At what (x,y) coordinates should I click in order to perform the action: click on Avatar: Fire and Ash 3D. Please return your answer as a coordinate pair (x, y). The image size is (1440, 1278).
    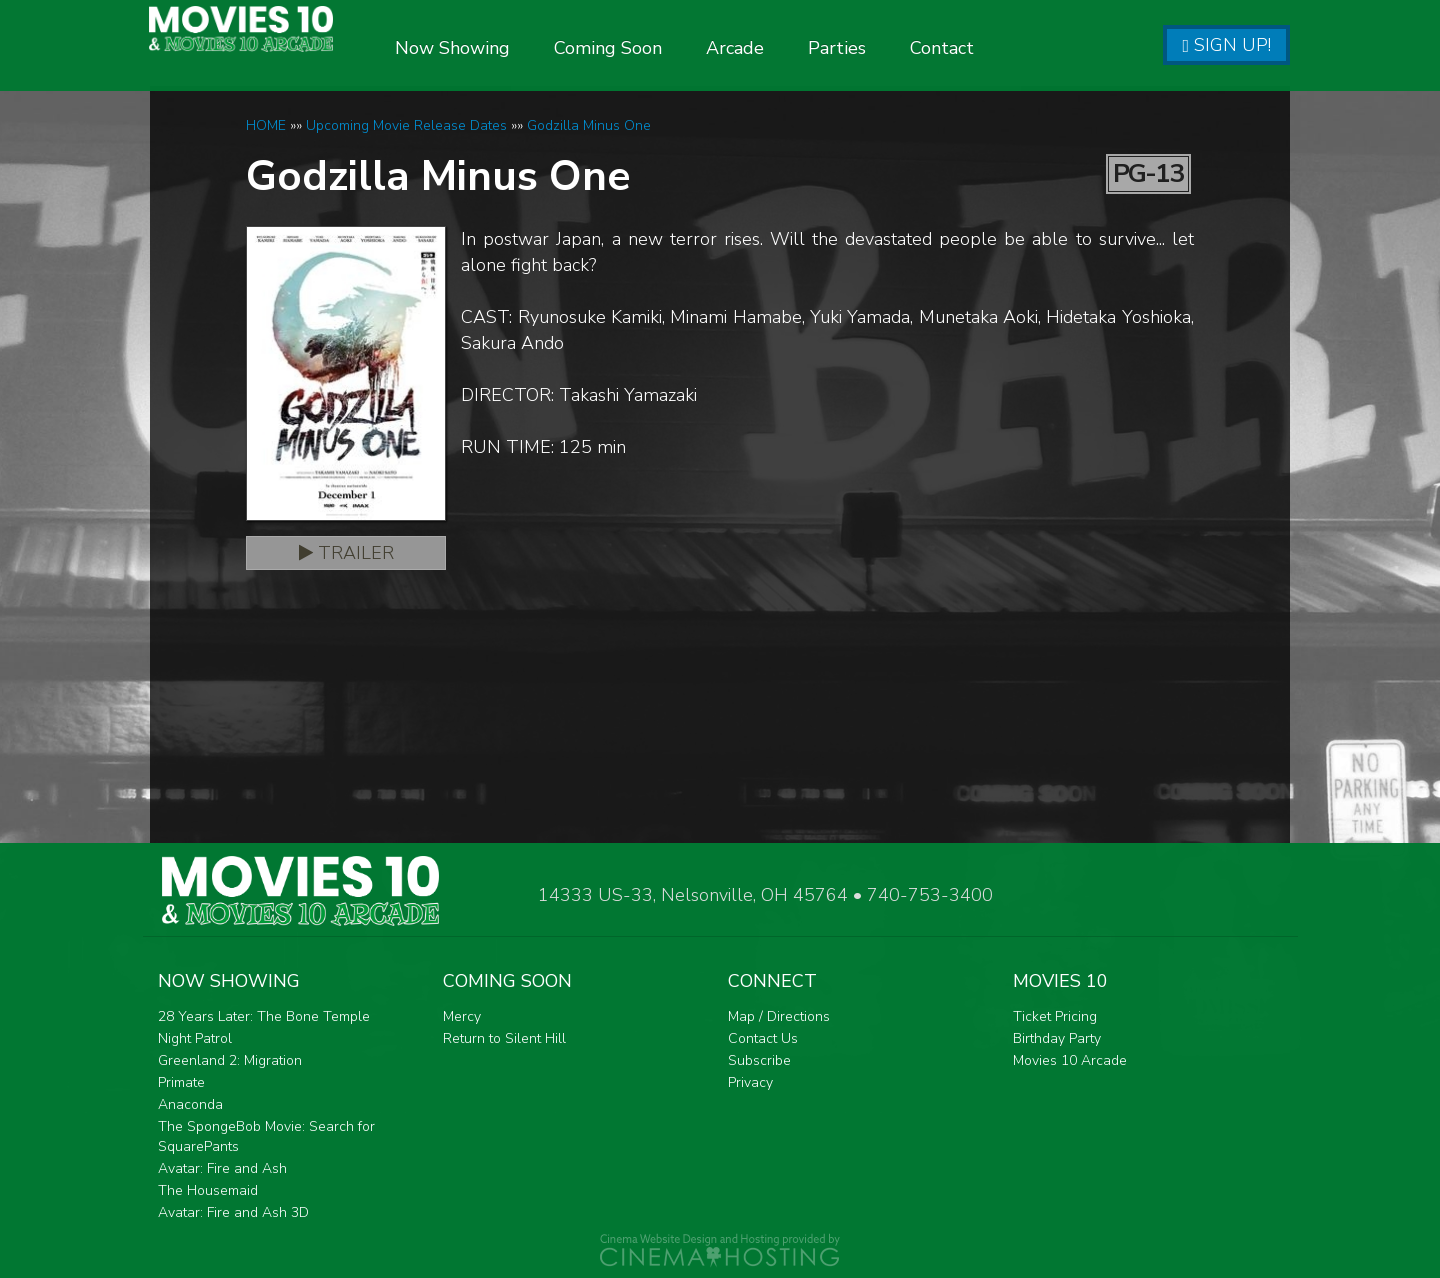
    Looking at the image, I should click on (233, 1212).